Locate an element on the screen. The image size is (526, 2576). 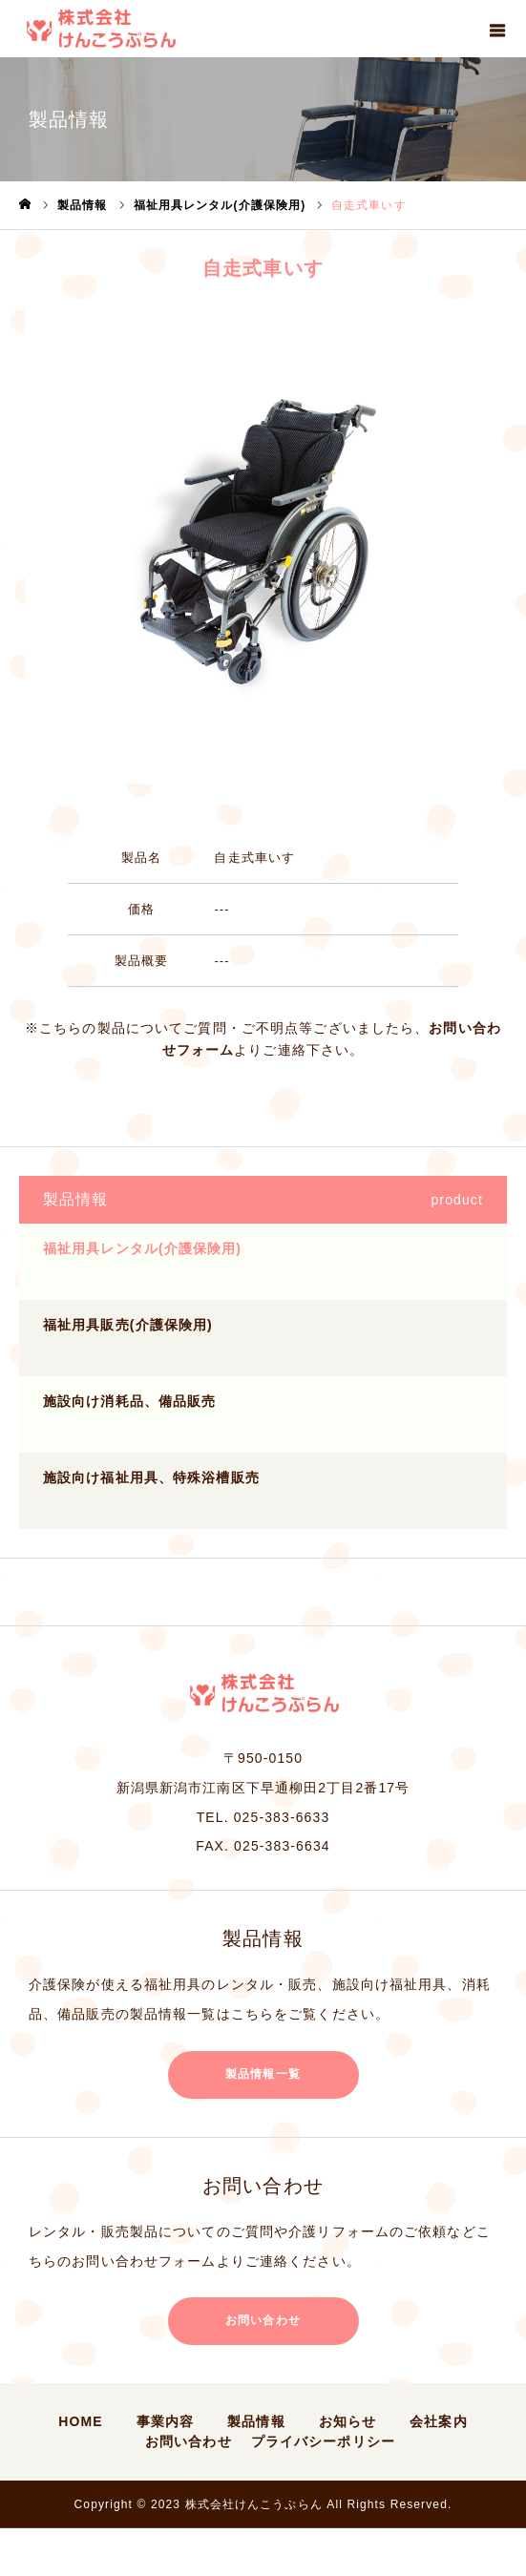
お問い合わせ is located at coordinates (263, 2320).